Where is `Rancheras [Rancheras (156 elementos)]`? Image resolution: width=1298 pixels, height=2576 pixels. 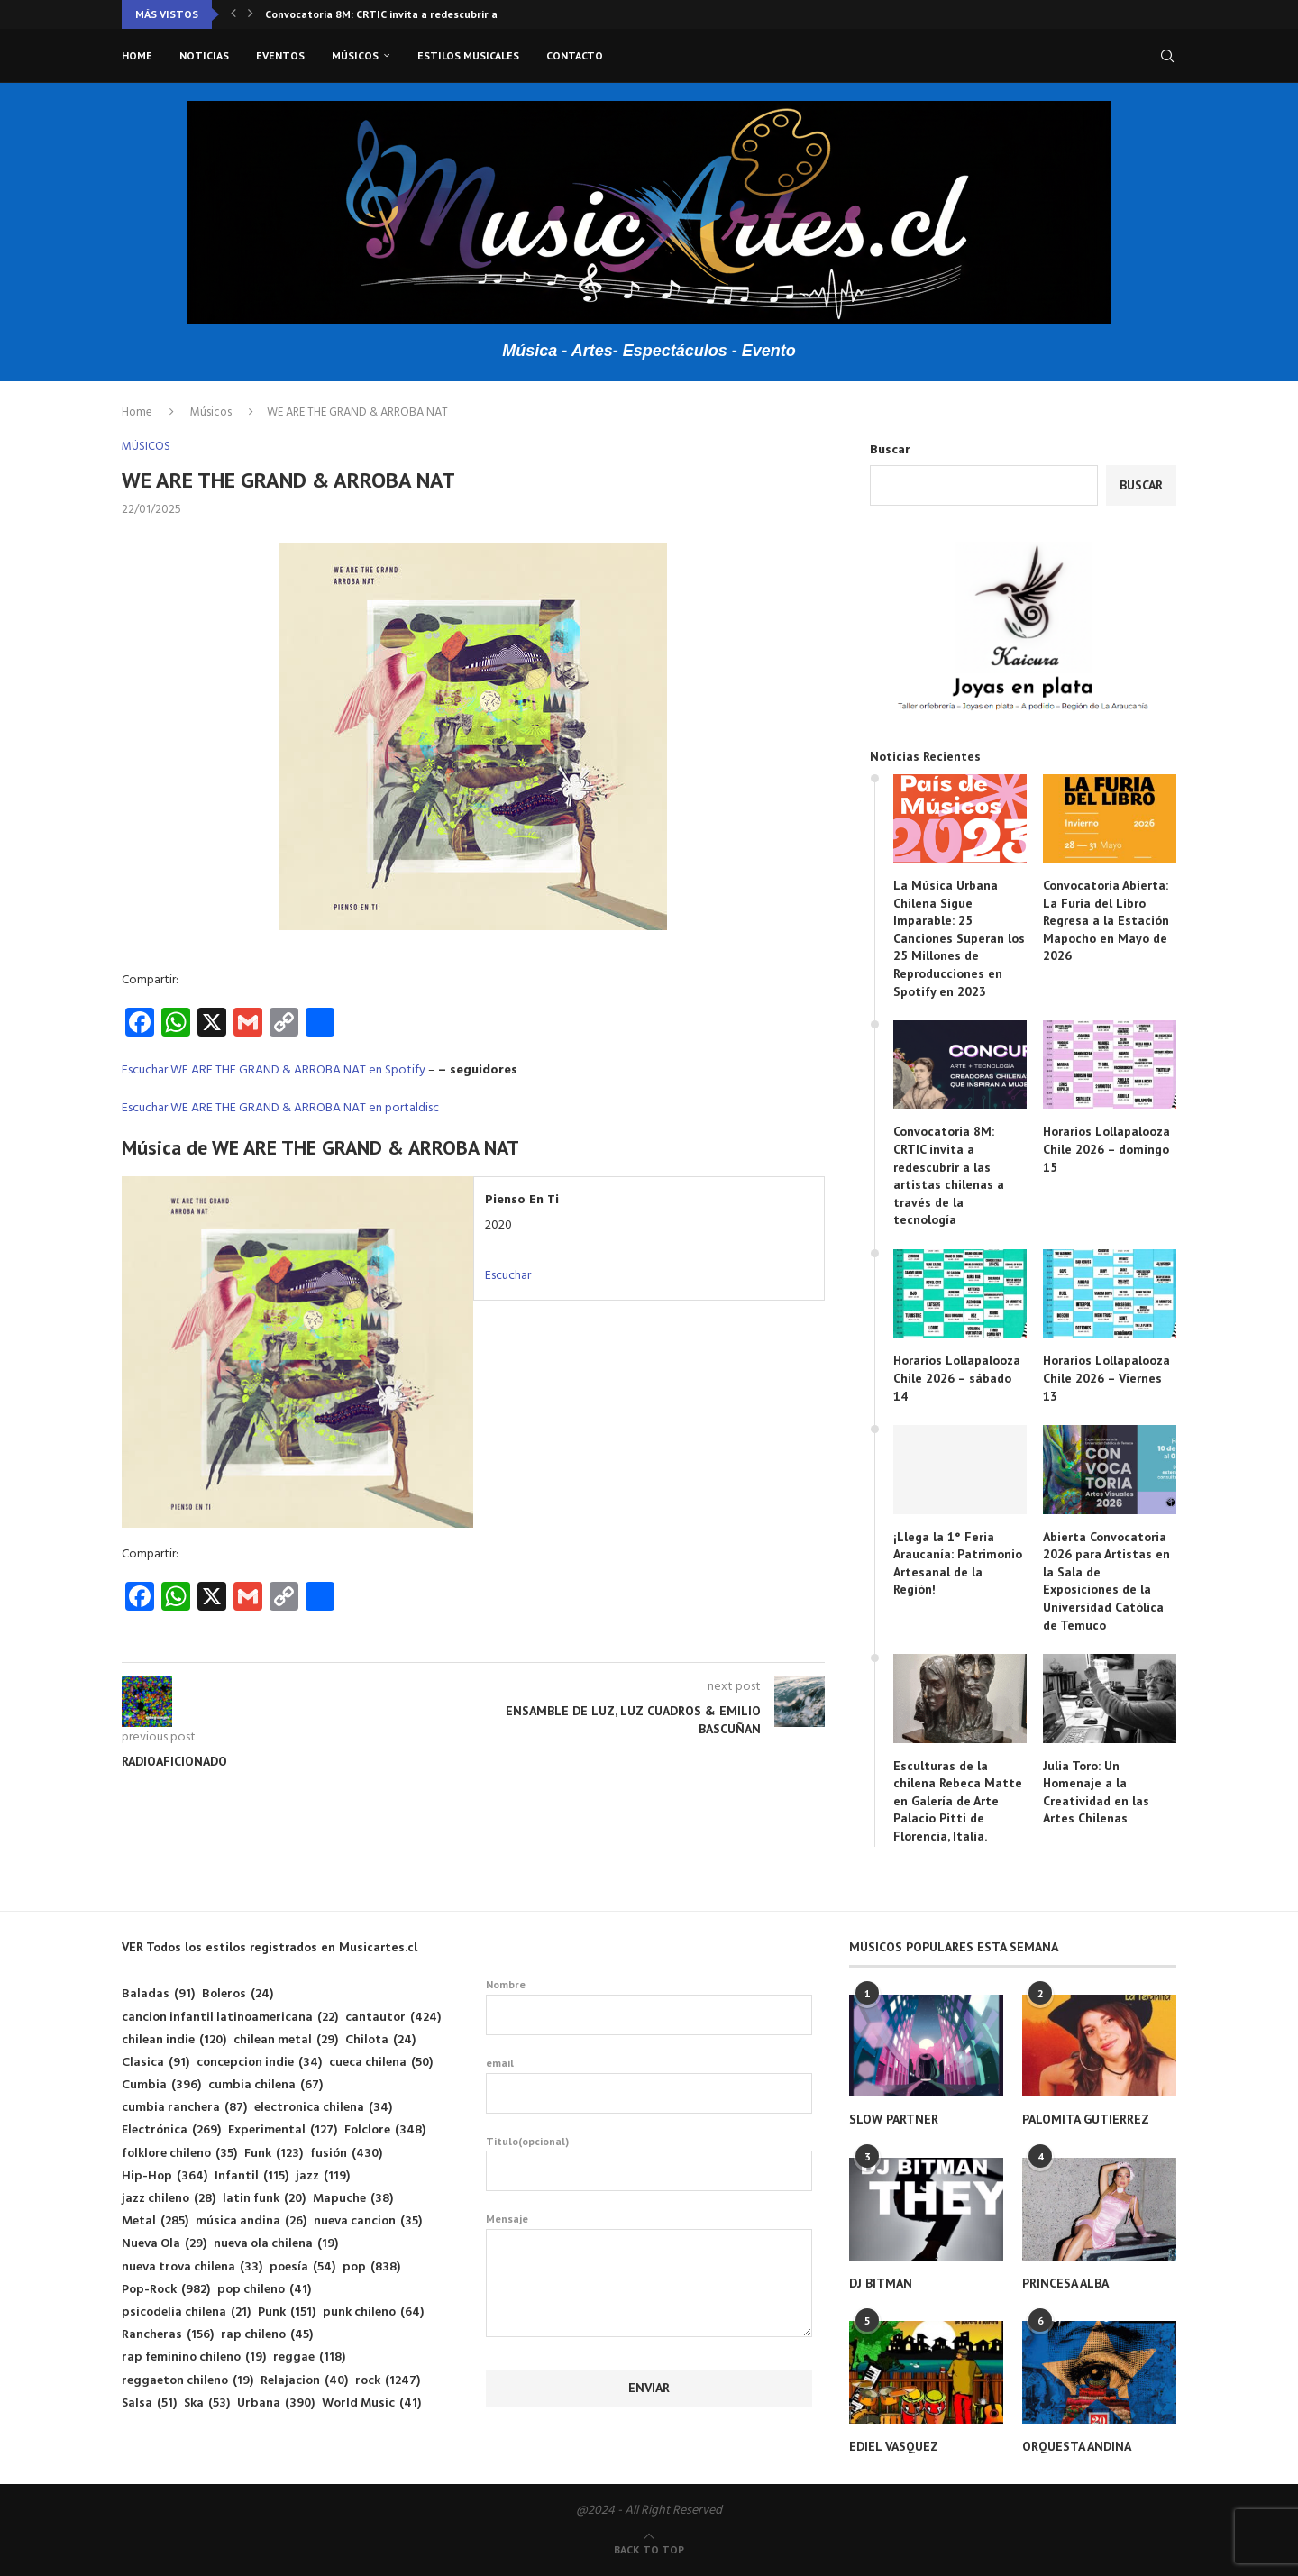
Rancheras [Rancheras (156 elementos)] is located at coordinates (168, 2335).